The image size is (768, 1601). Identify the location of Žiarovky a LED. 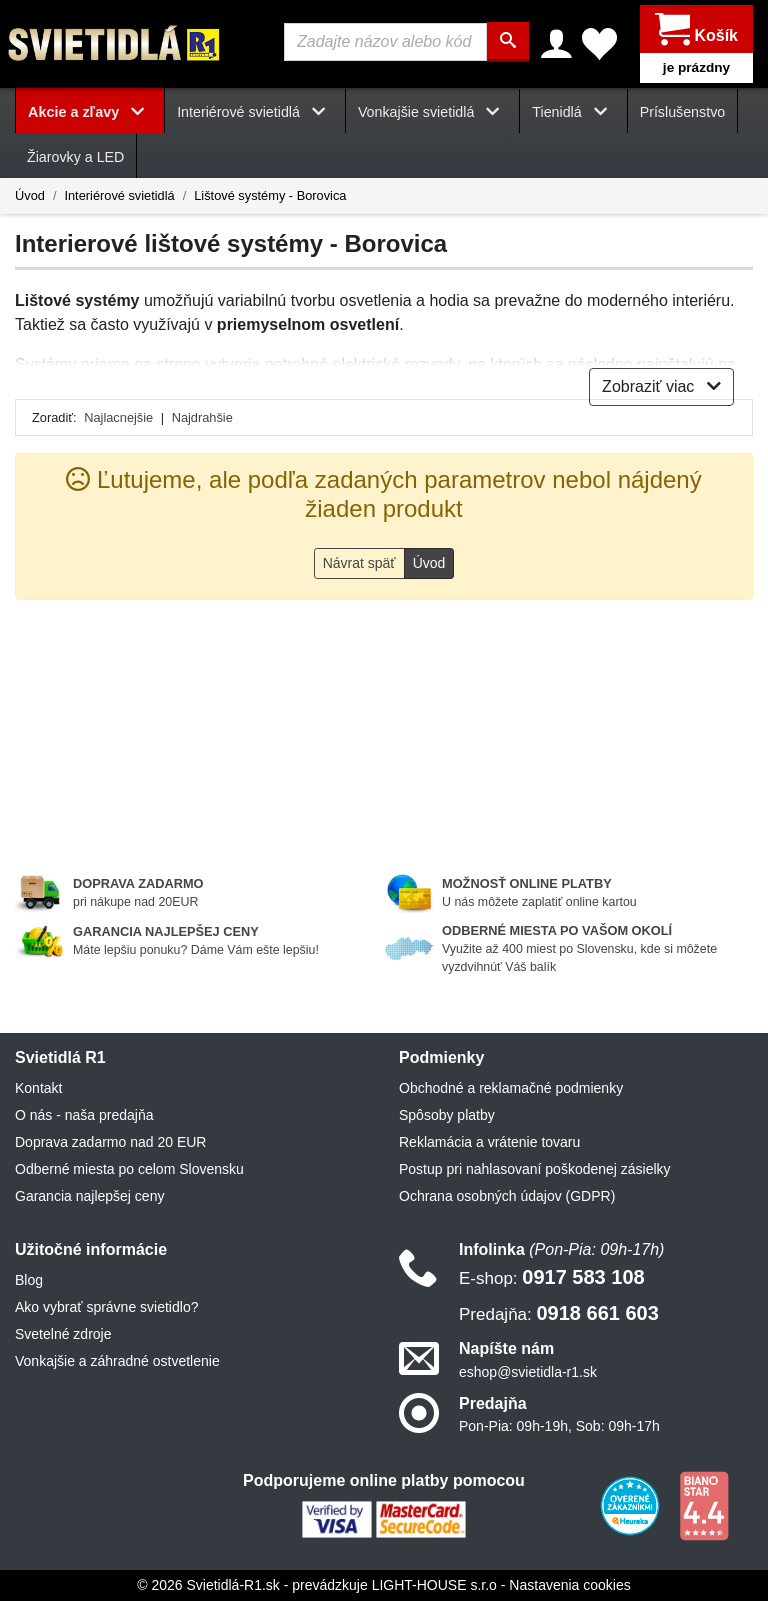
(75, 157).